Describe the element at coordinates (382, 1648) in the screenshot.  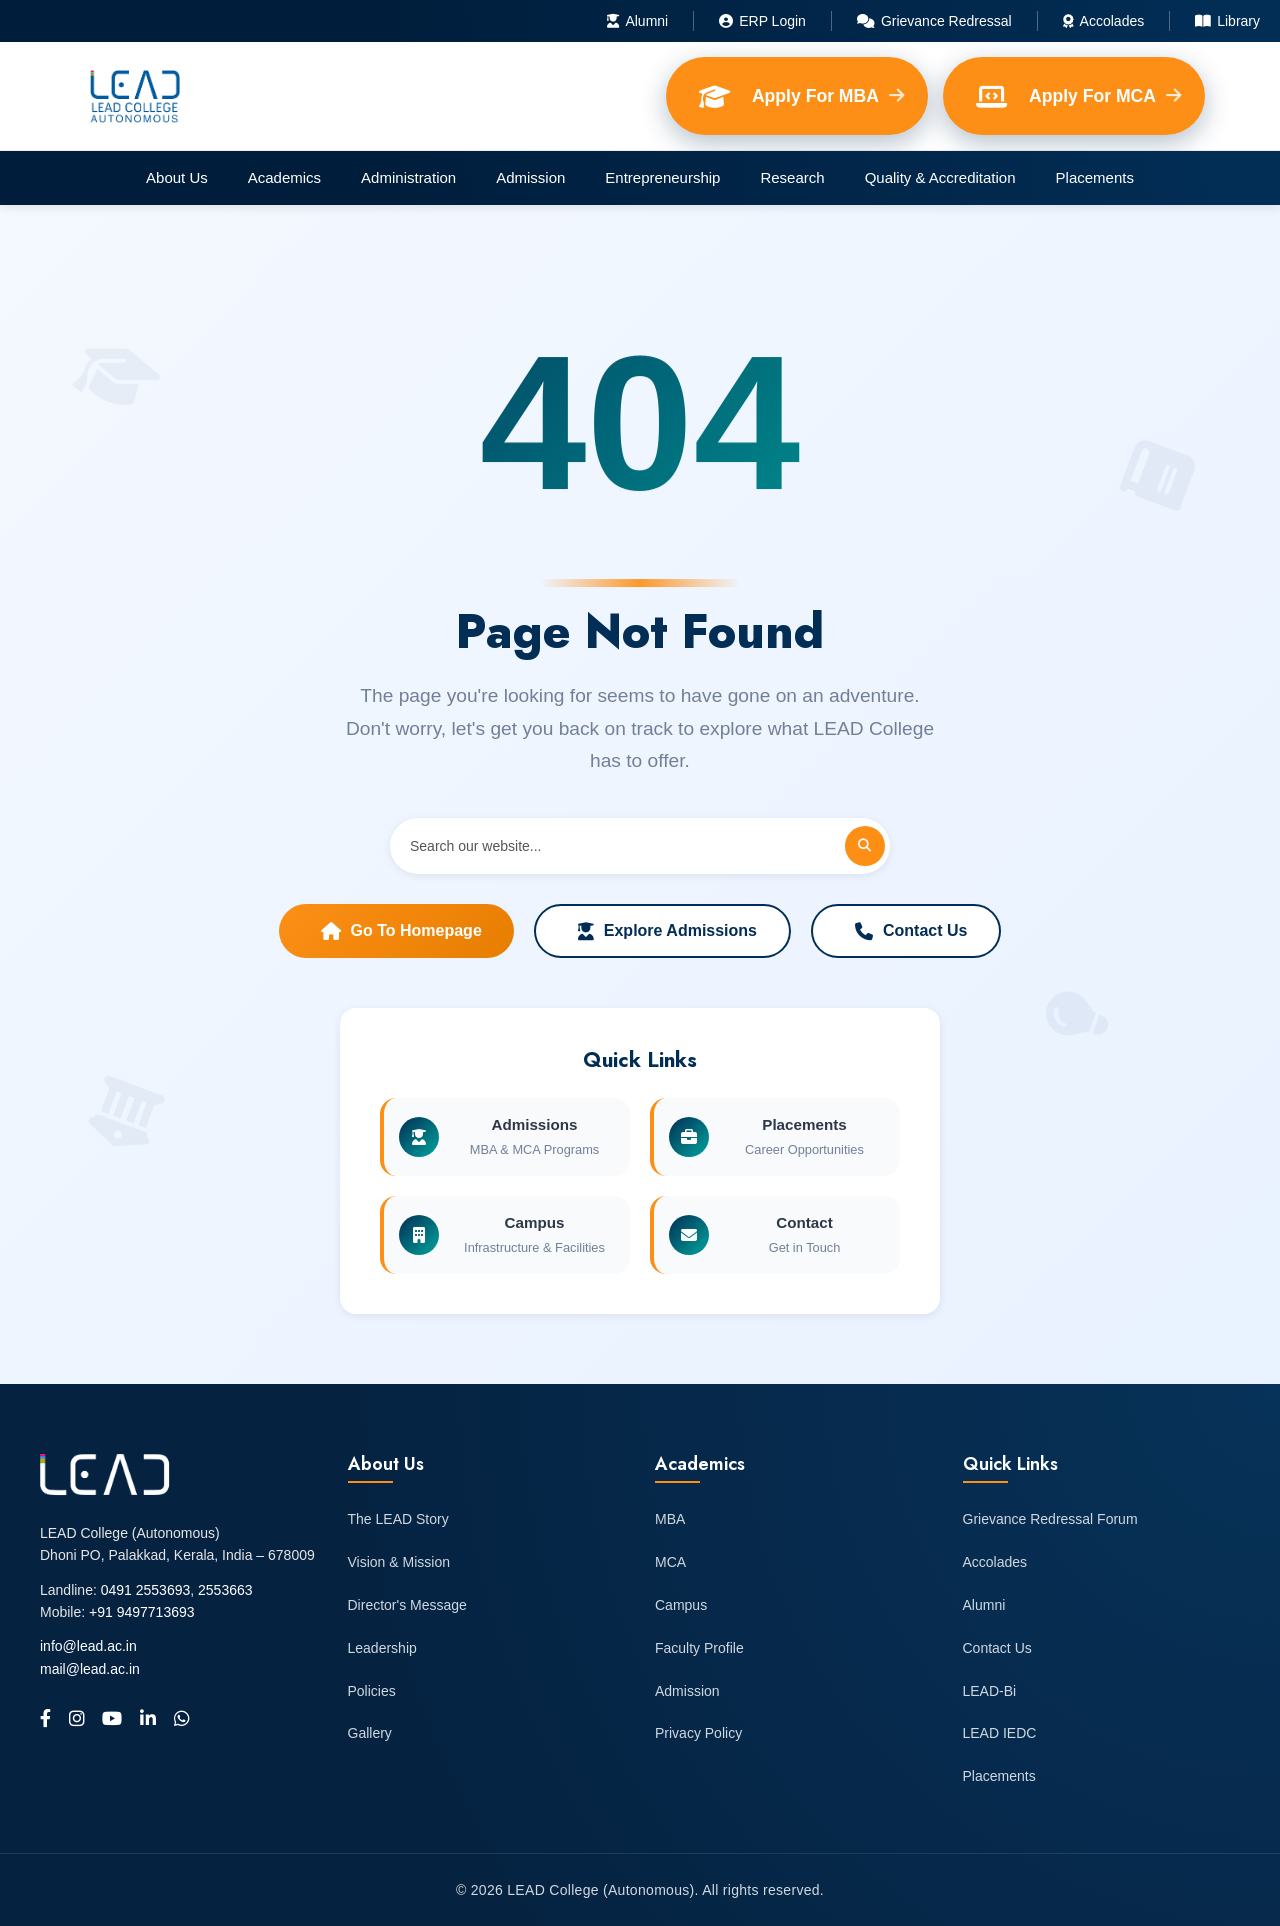
I see `Leadership` at that location.